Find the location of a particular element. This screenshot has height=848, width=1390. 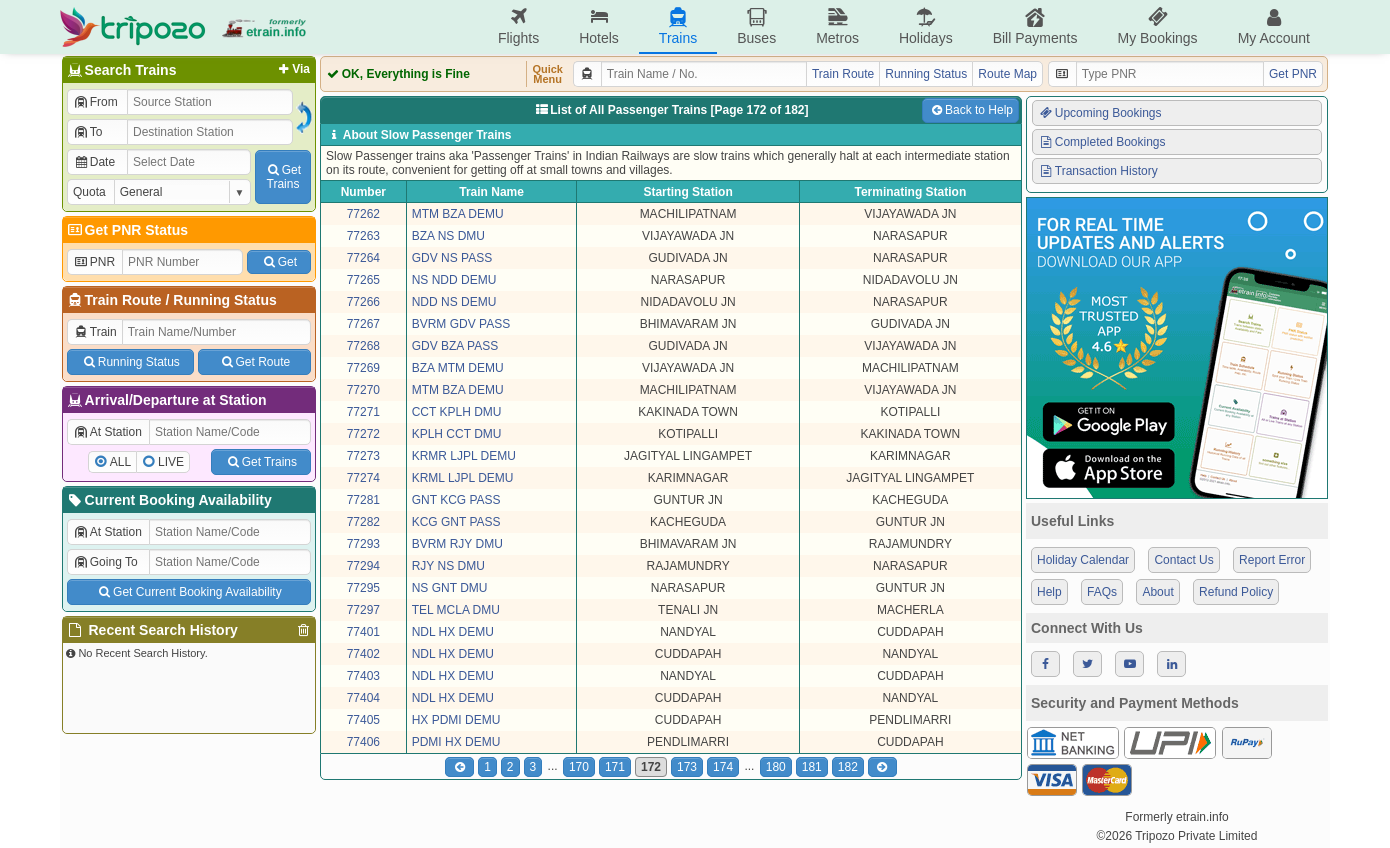

CCT KPLH DMU is located at coordinates (457, 412).